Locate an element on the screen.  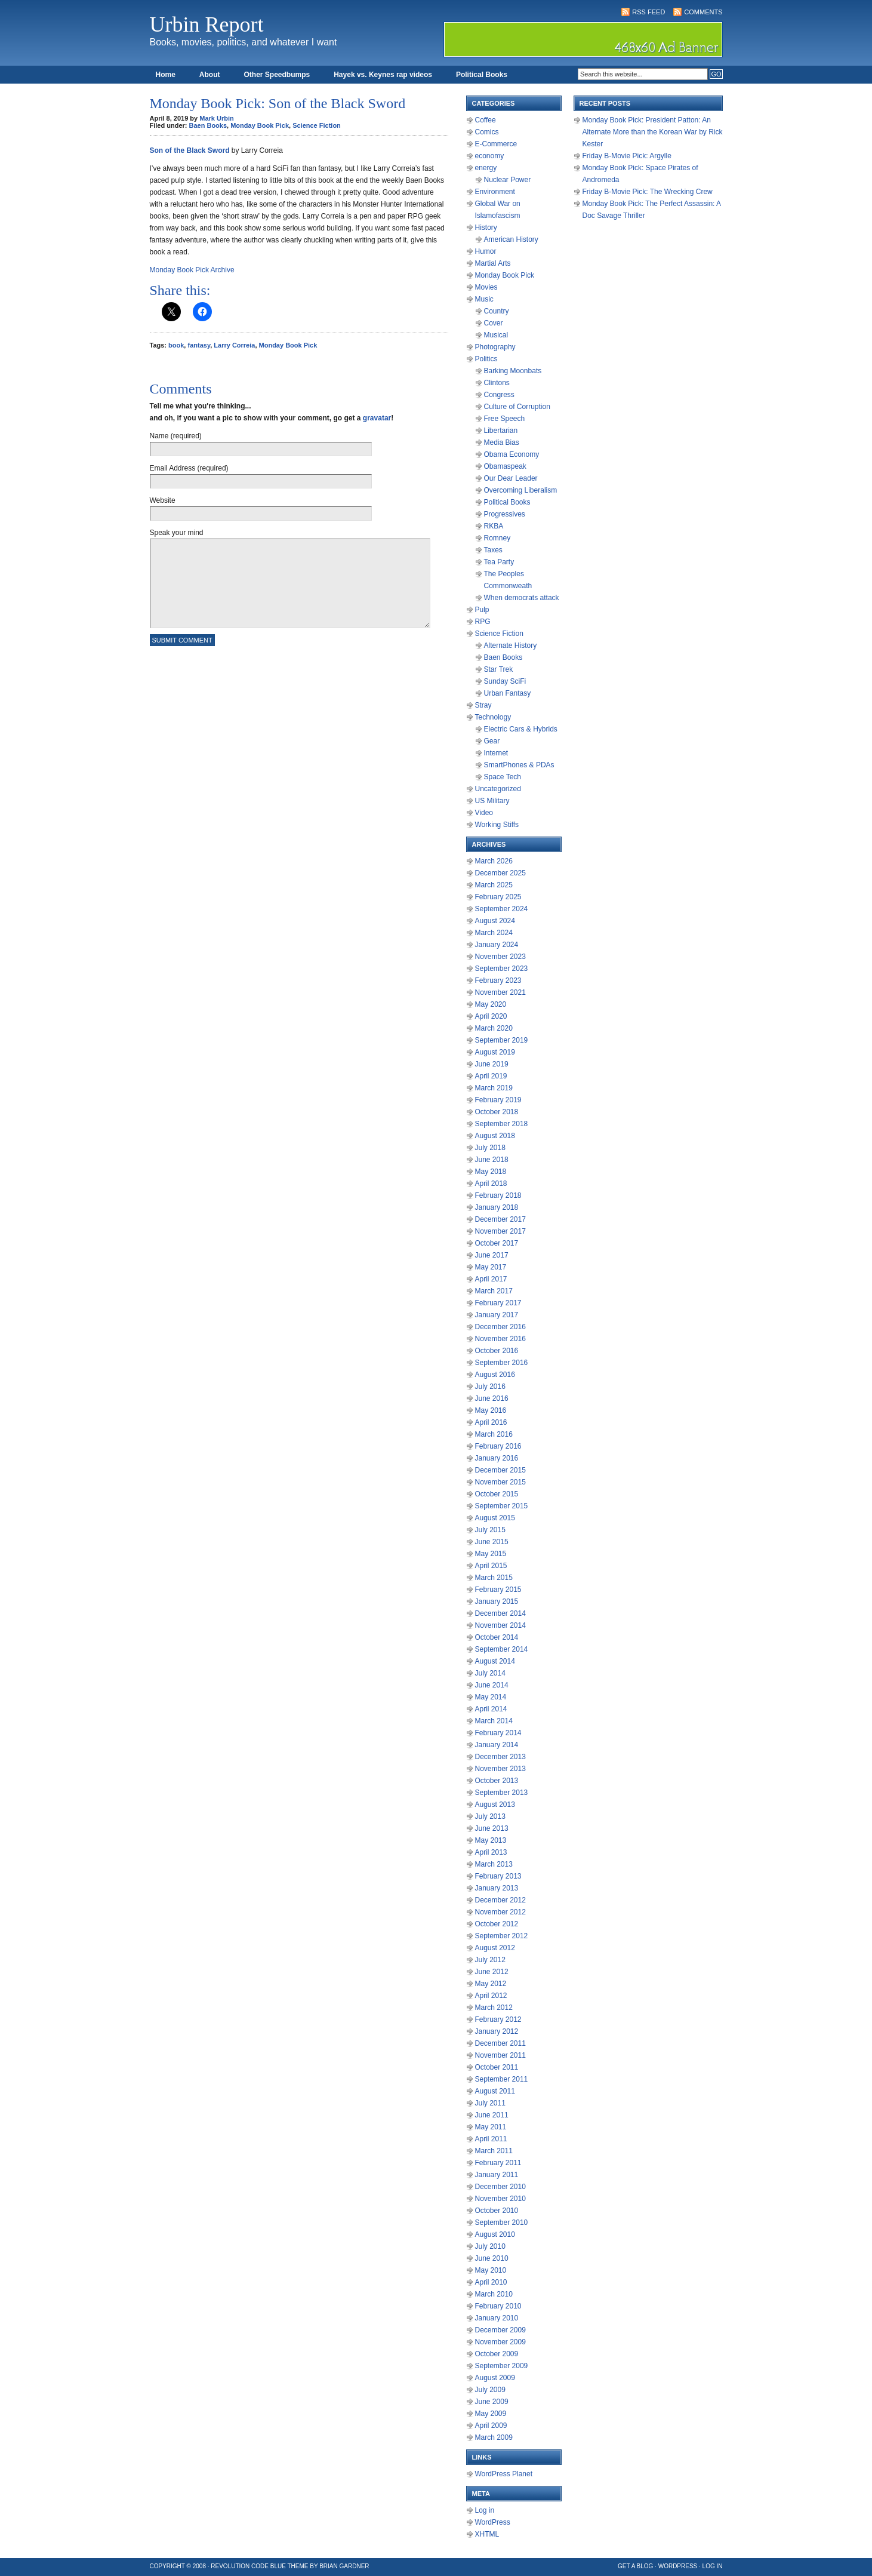
November 2010 is located at coordinates (500, 2198).